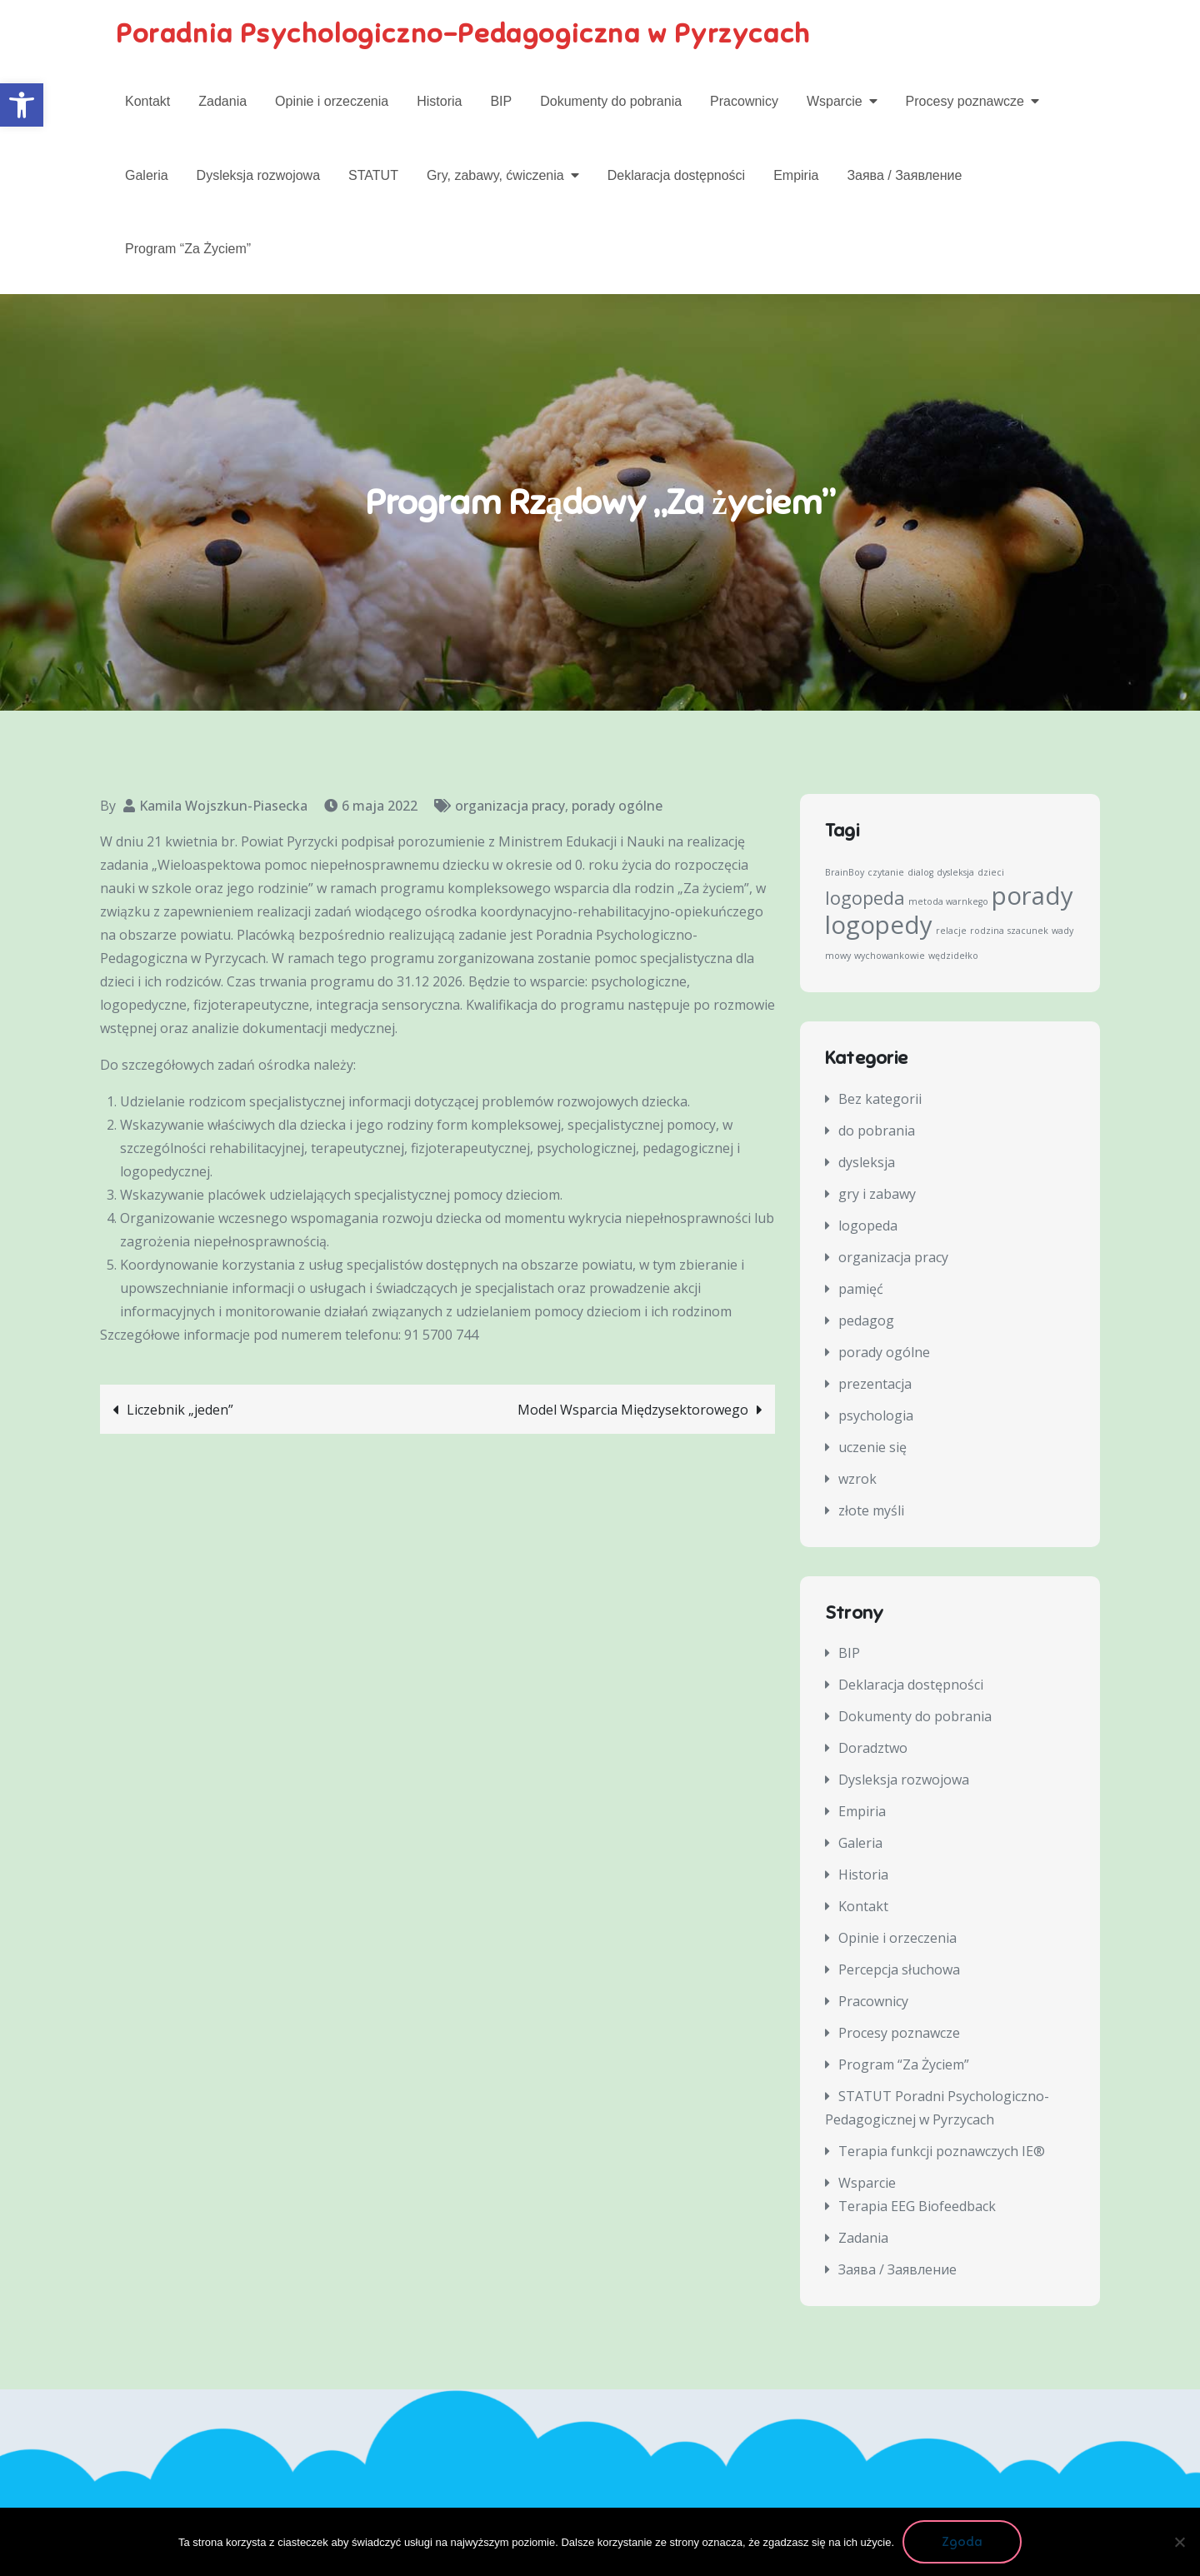 The width and height of the screenshot is (1200, 2576). Describe the element at coordinates (871, 1510) in the screenshot. I see `złote myśli` at that location.